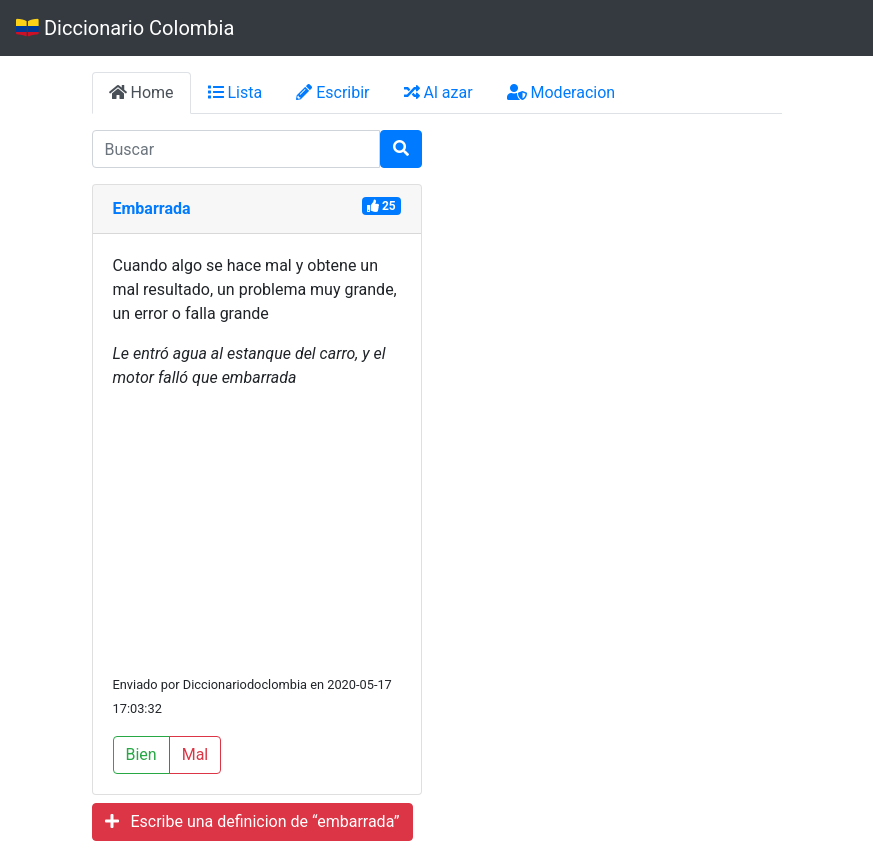 The height and width of the screenshot is (857, 873). What do you see at coordinates (152, 208) in the screenshot?
I see `Embarrada` at bounding box center [152, 208].